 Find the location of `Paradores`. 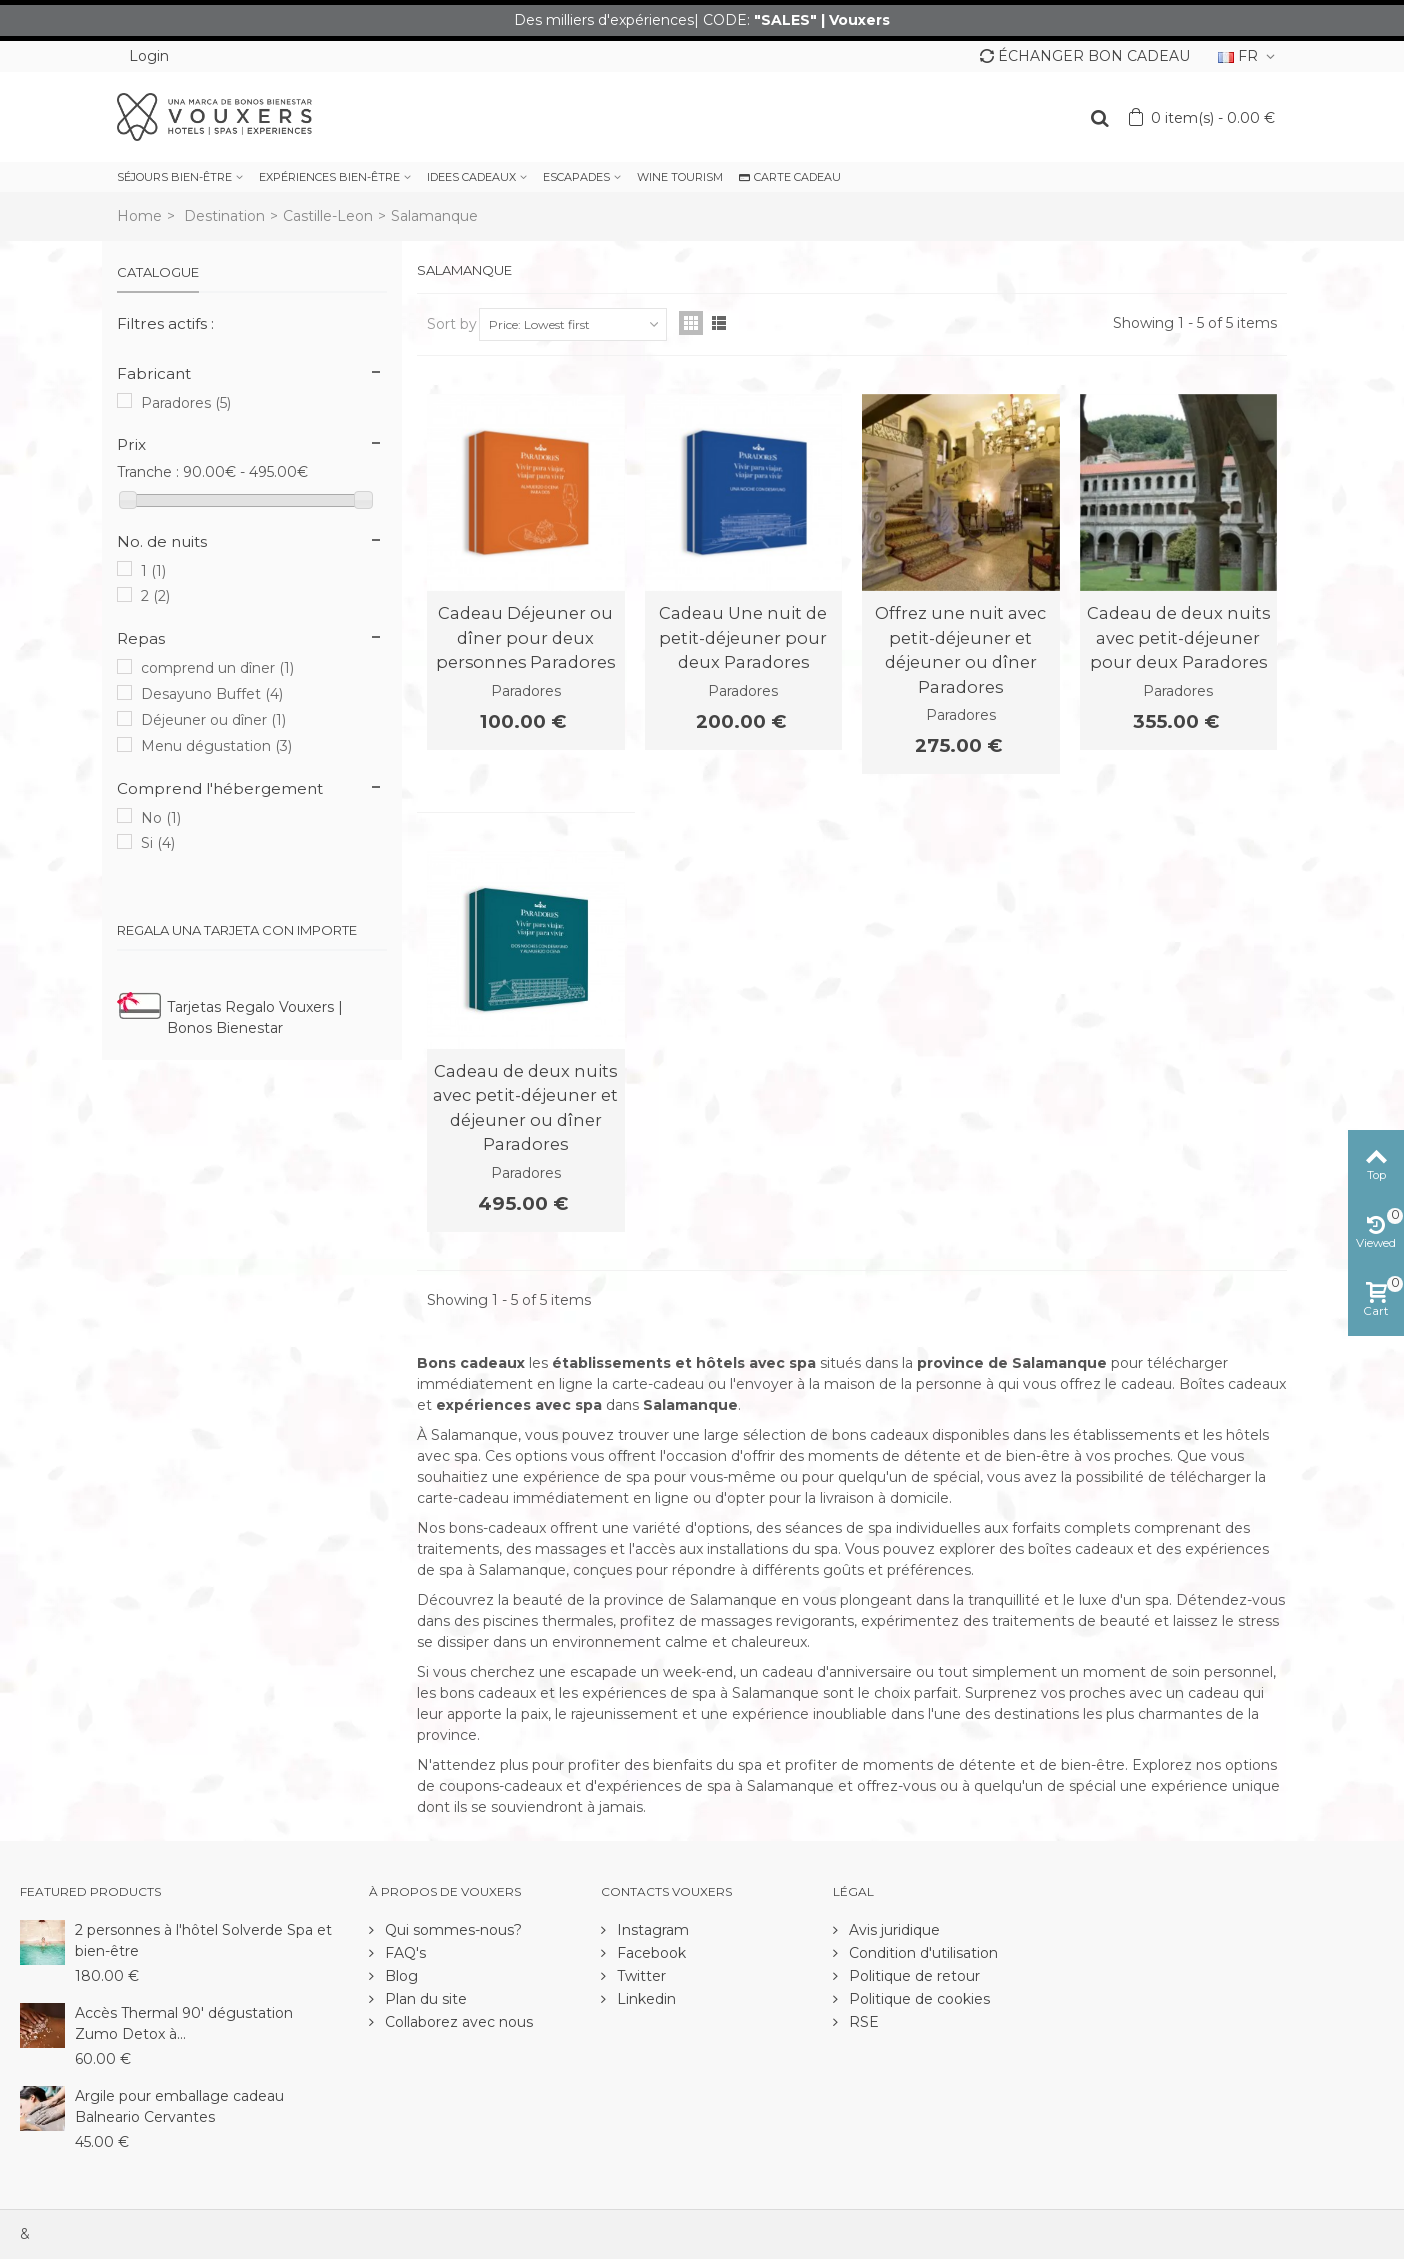

Paradores is located at coordinates (186, 403).